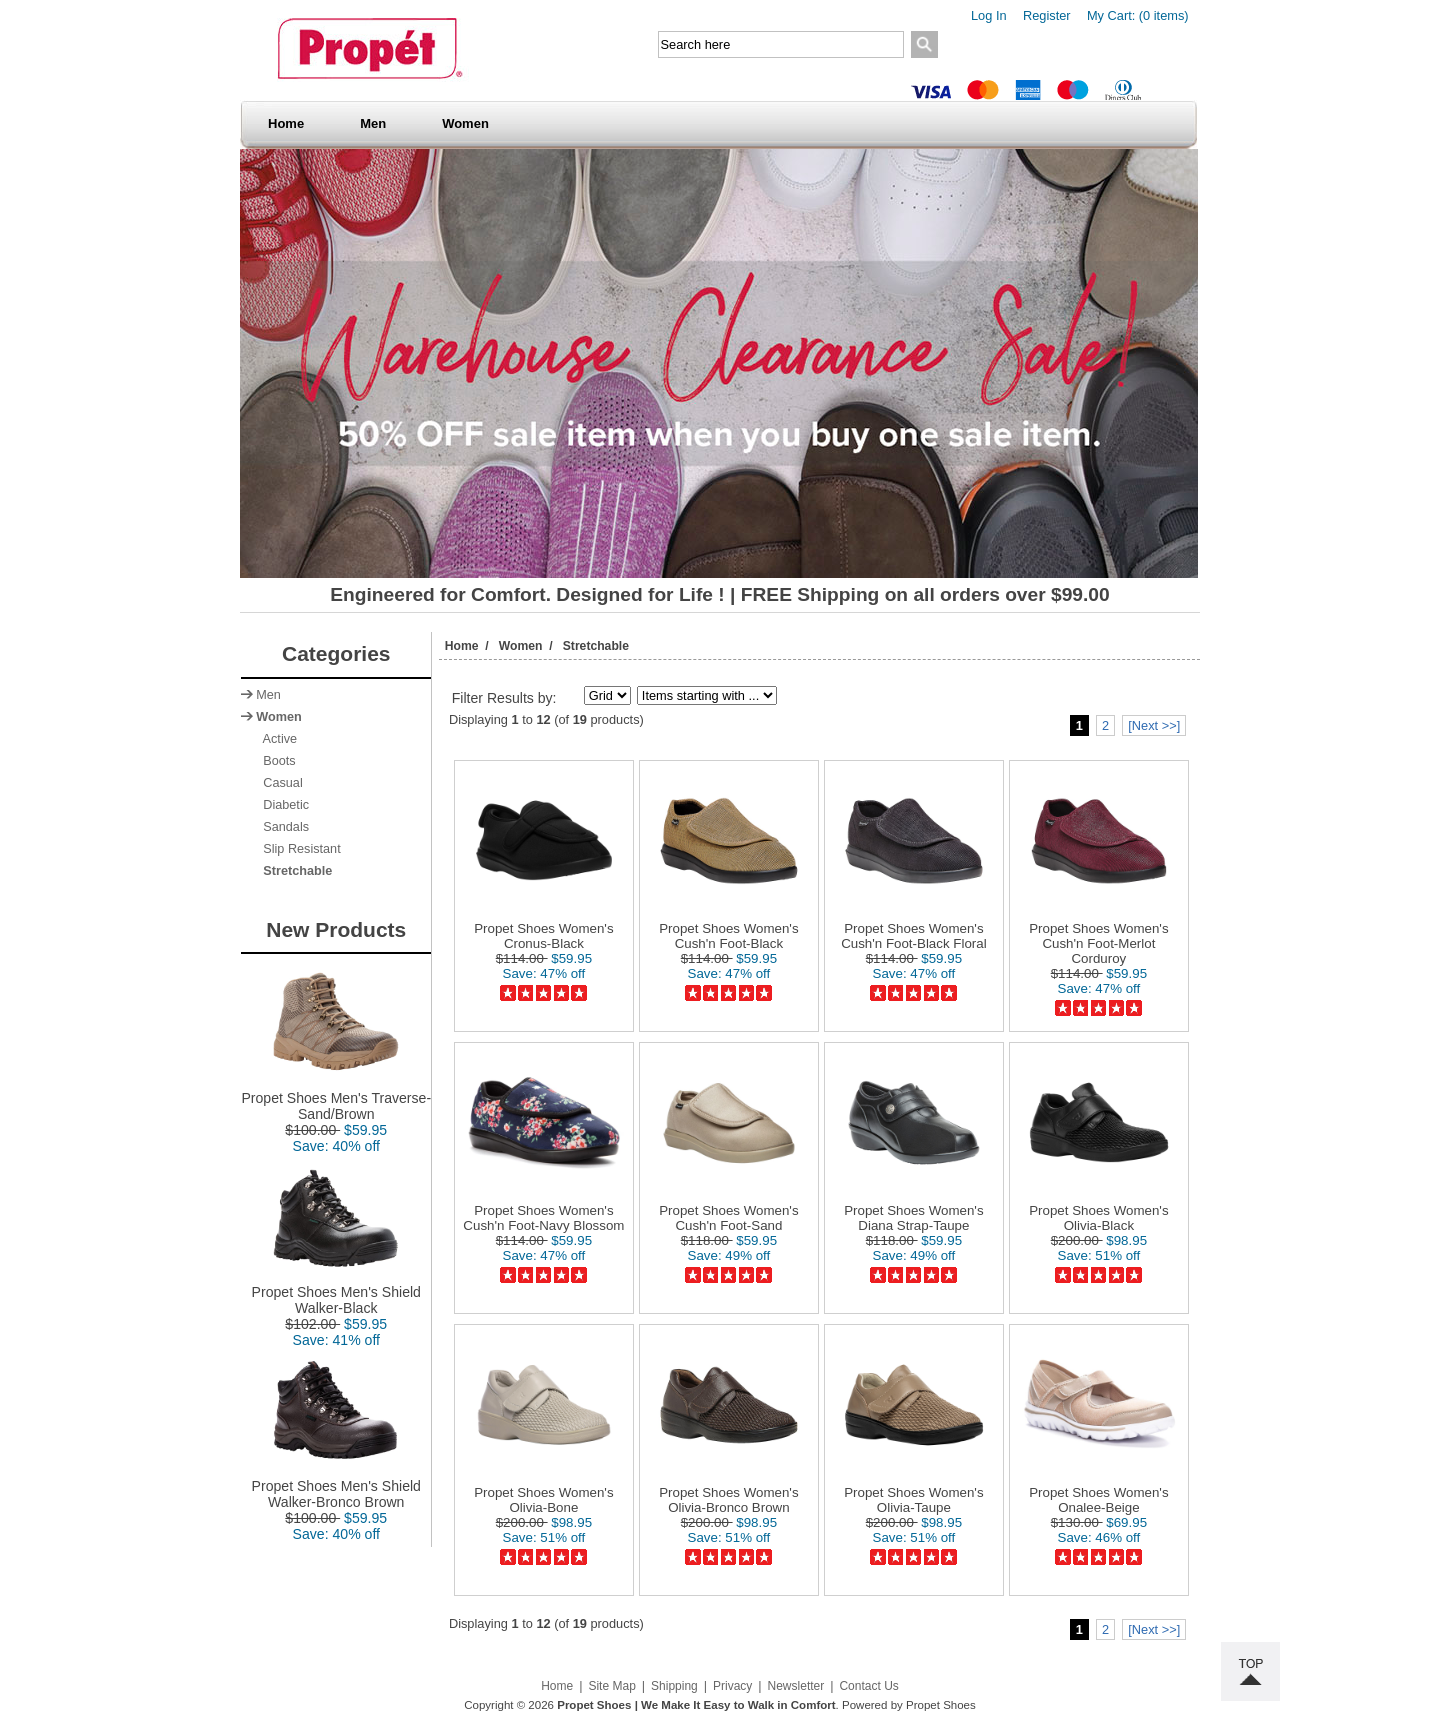 This screenshot has height=1731, width=1440. I want to click on Sandals, so click(282, 827).